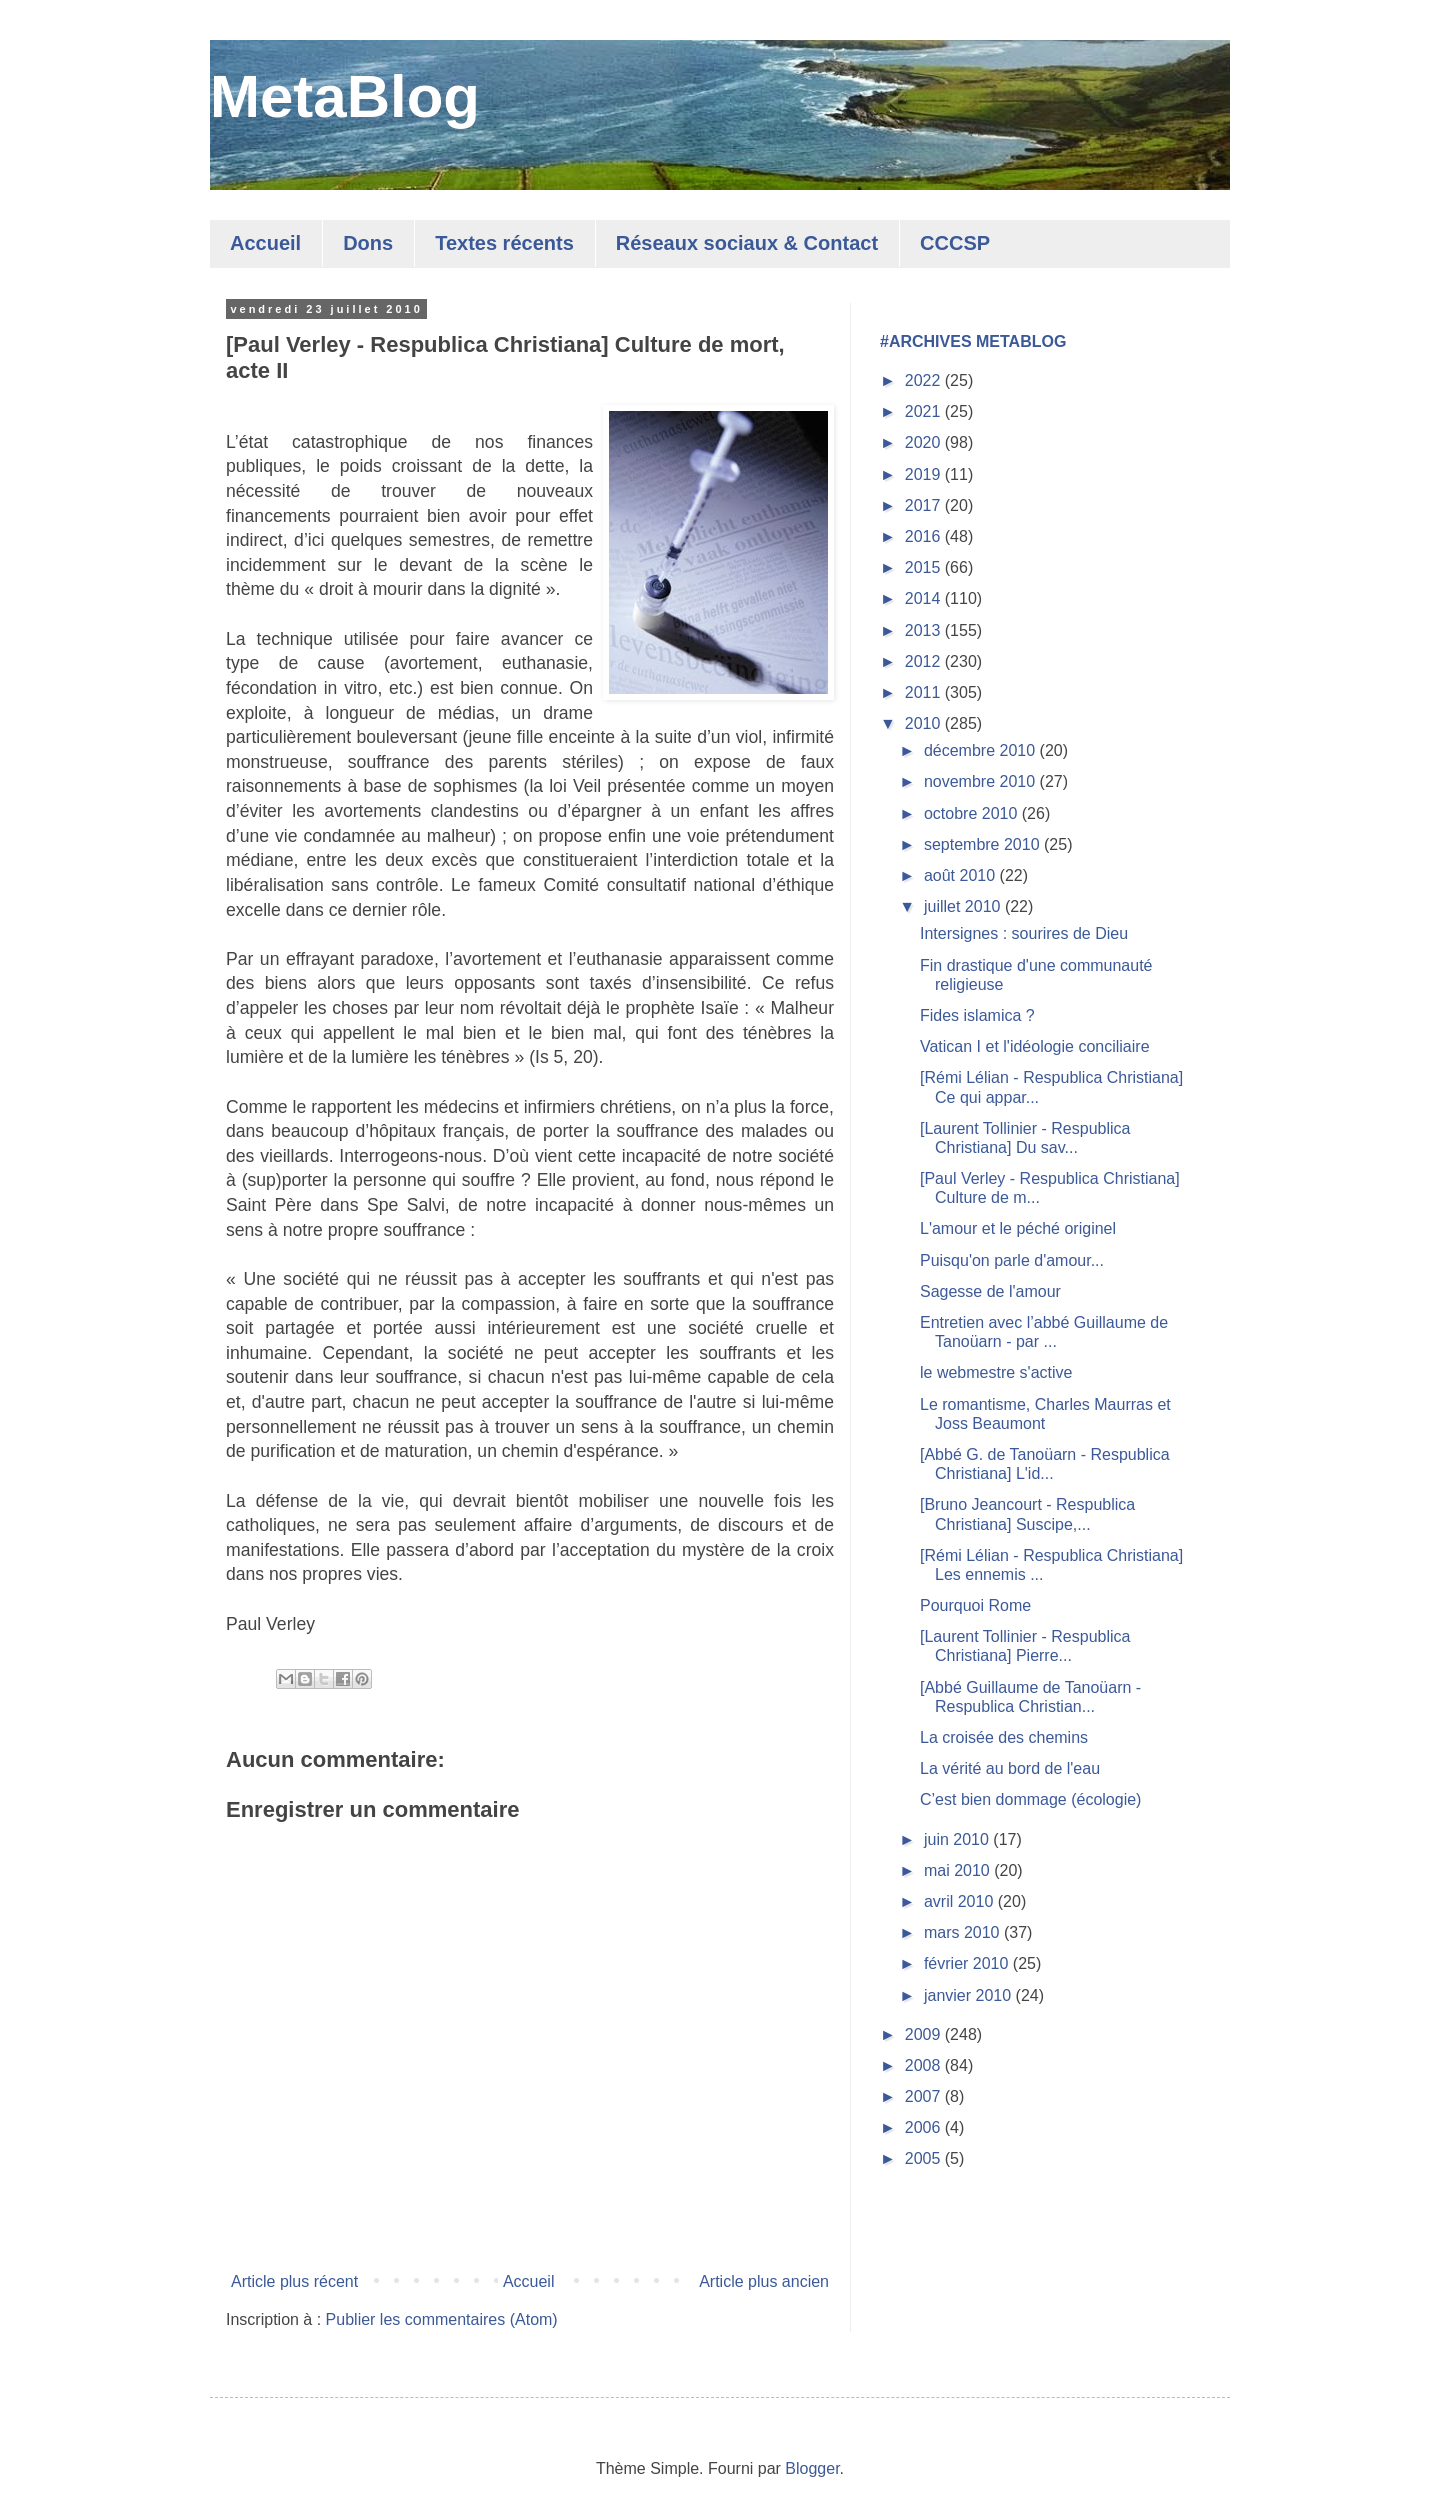  What do you see at coordinates (925, 598) in the screenshot?
I see `2014` at bounding box center [925, 598].